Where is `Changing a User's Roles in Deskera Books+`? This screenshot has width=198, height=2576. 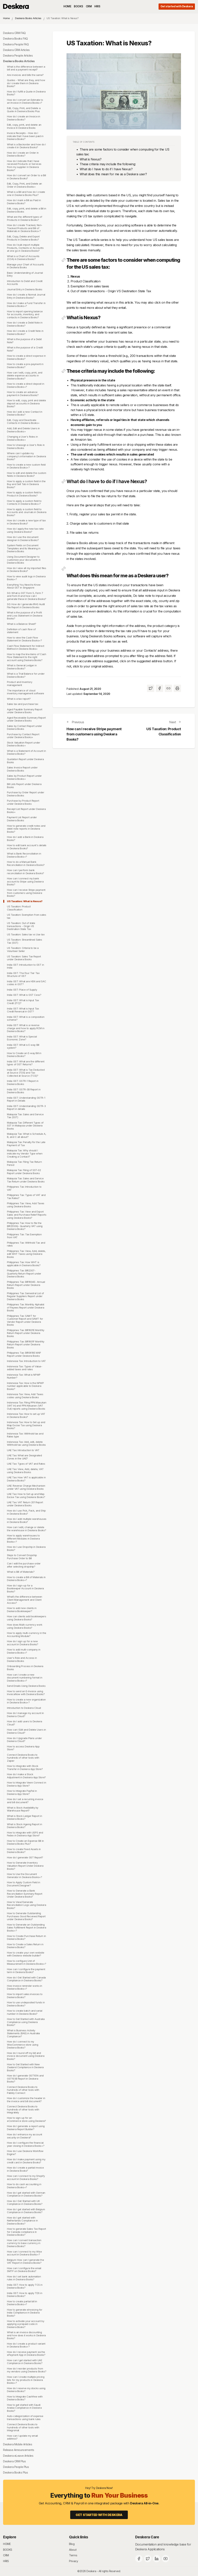
Changing a User's Roles in Deskera Books+ is located at coordinates (22, 438).